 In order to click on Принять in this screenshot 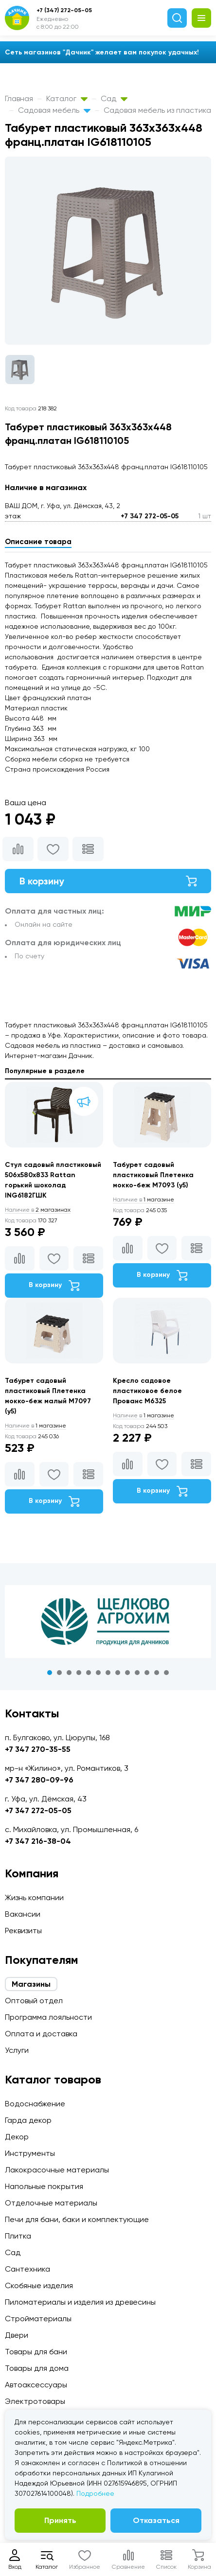, I will do `click(60, 2520)`.